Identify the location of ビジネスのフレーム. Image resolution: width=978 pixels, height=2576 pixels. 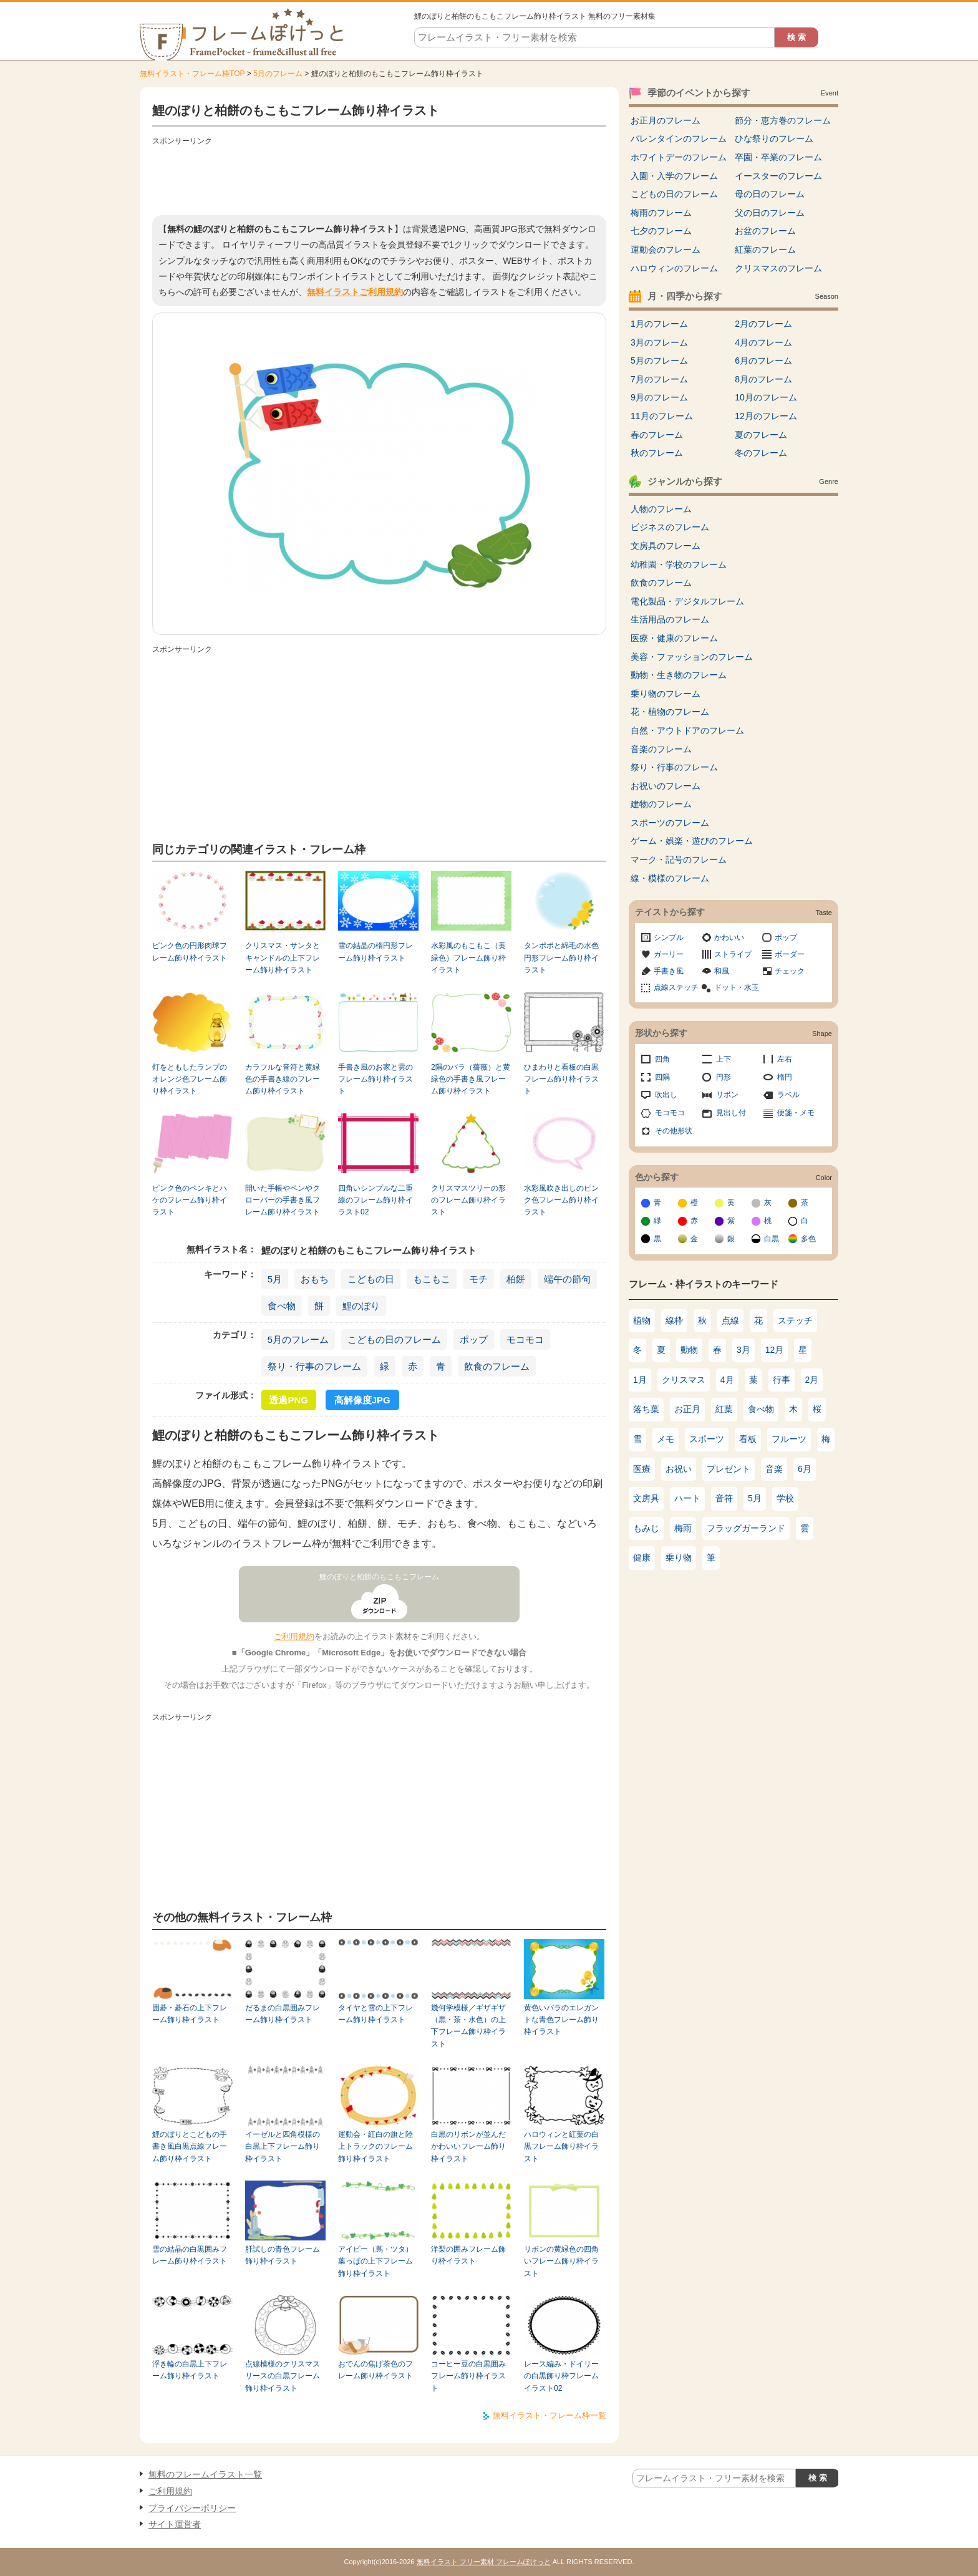
(670, 527).